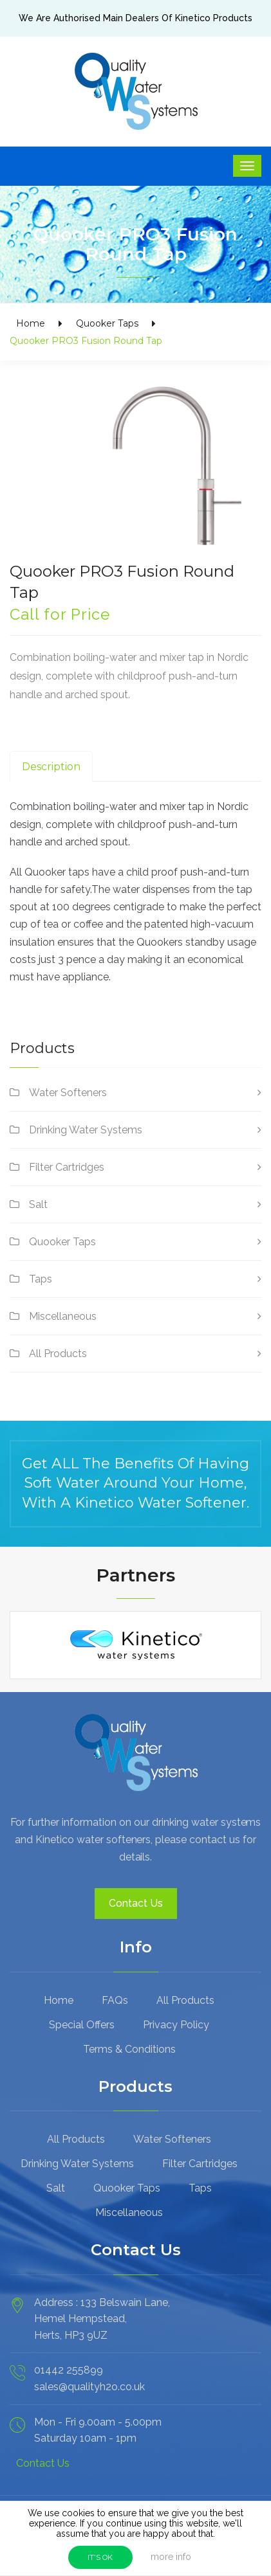 This screenshot has width=271, height=2576. What do you see at coordinates (176, 2025) in the screenshot?
I see `Privacy Policy` at bounding box center [176, 2025].